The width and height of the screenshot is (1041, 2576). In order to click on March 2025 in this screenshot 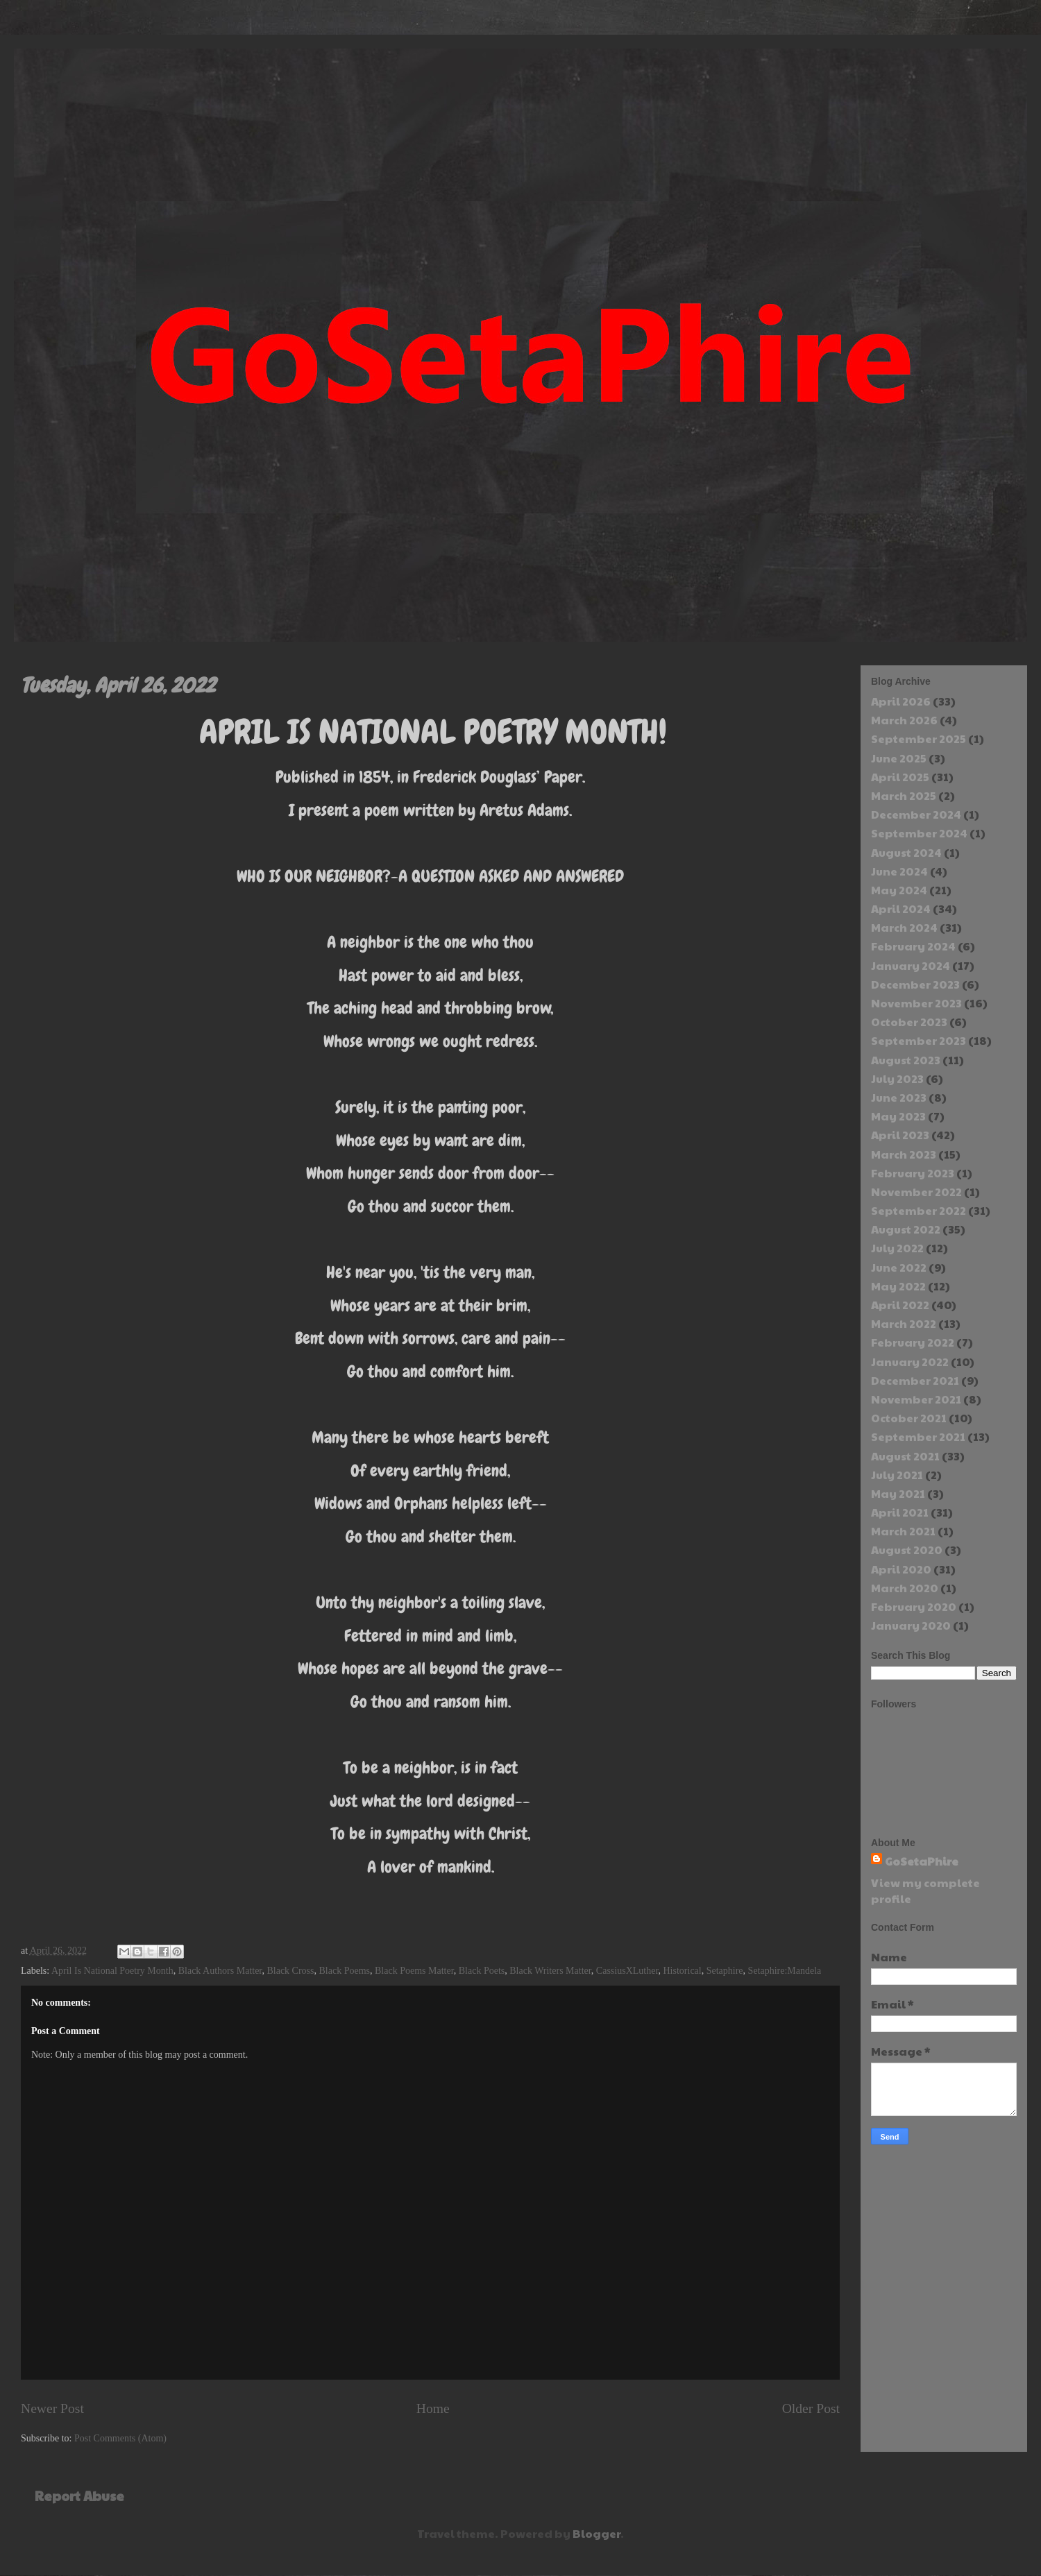, I will do `click(903, 795)`.